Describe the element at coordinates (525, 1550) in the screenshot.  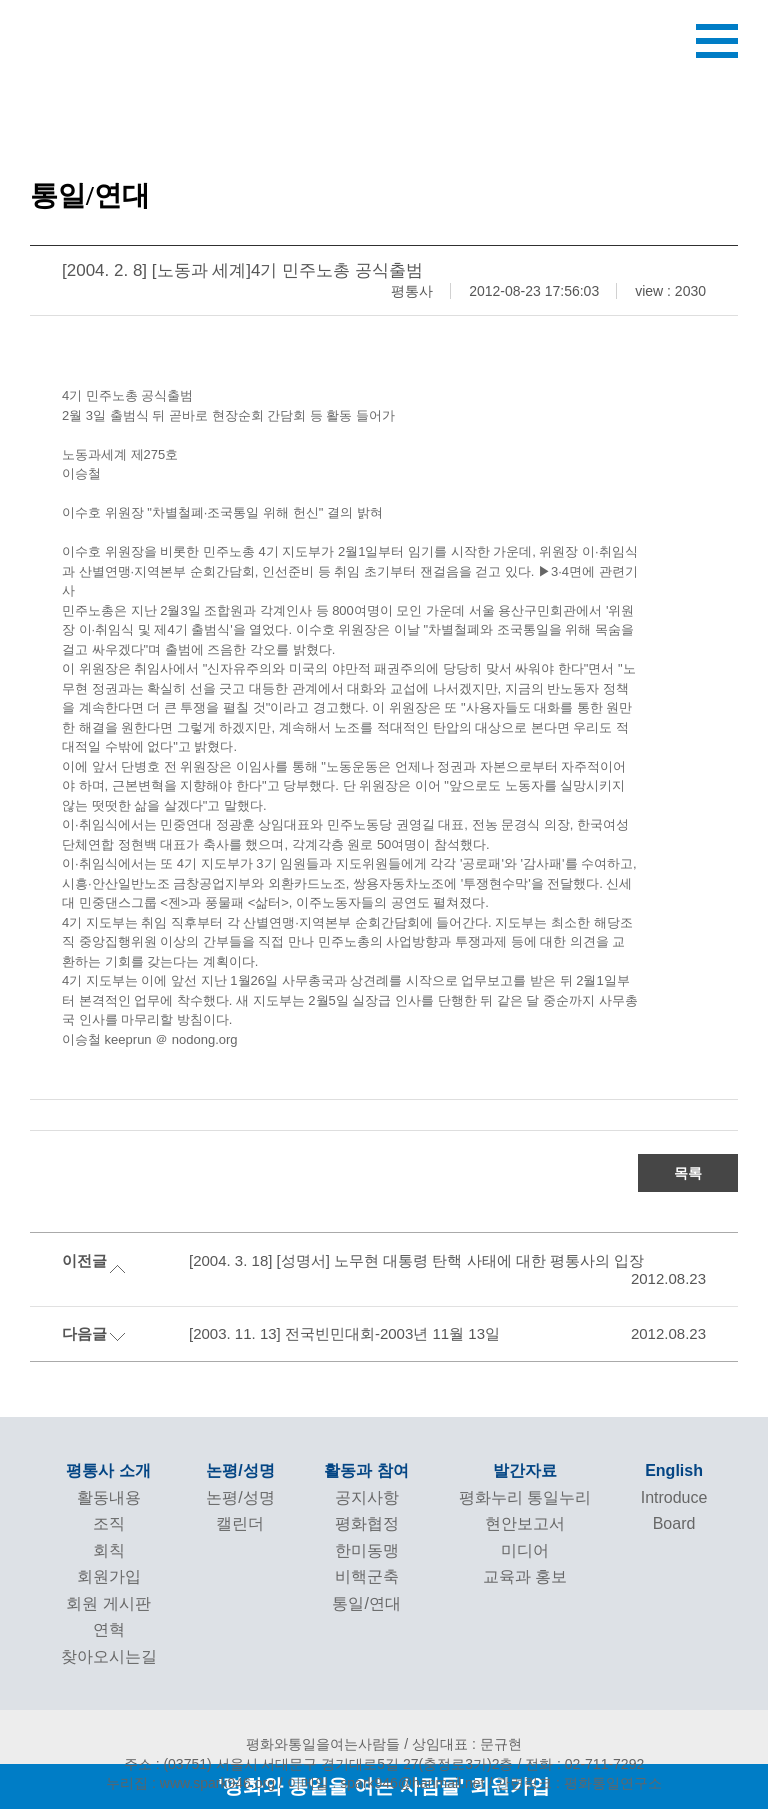
I see `미디어` at that location.